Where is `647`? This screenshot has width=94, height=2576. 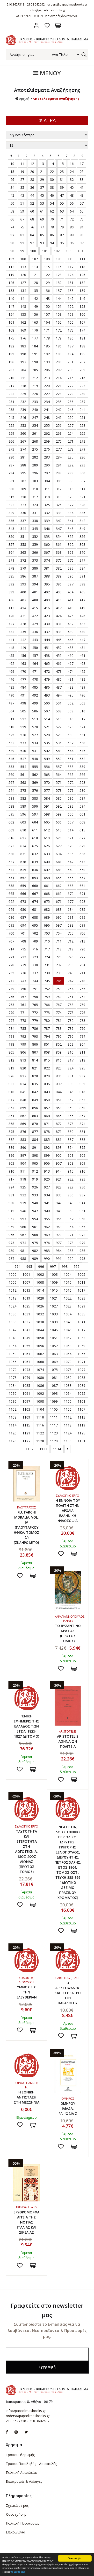
647 is located at coordinates (47, 869).